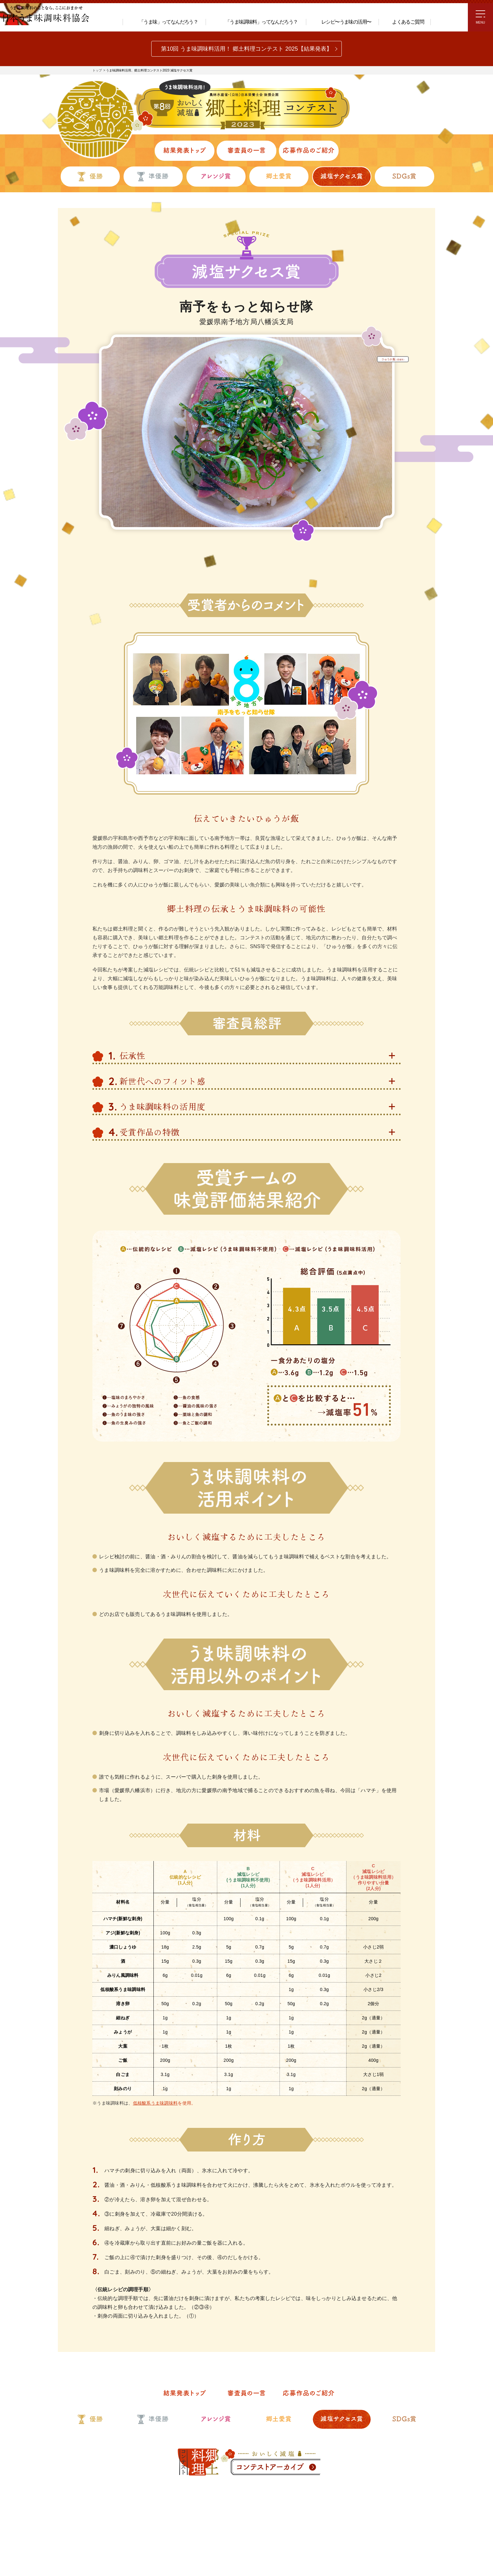 The height and width of the screenshot is (2576, 493). What do you see at coordinates (163, 21) in the screenshot?
I see `「うま味」ってなんだろう？` at bounding box center [163, 21].